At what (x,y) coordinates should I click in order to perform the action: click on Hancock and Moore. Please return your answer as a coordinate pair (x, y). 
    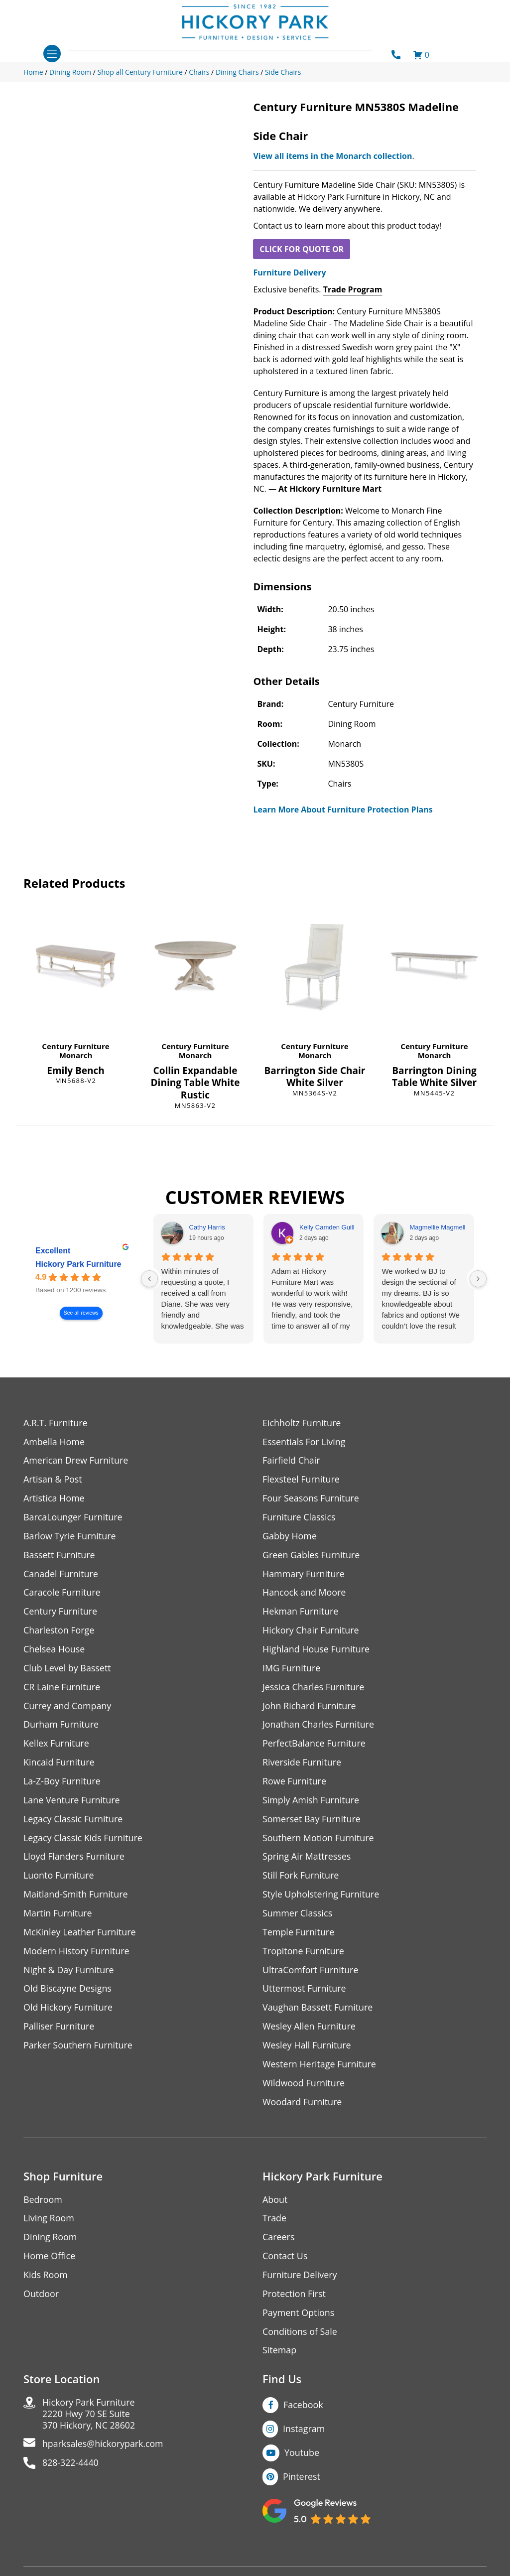
    Looking at the image, I should click on (304, 1593).